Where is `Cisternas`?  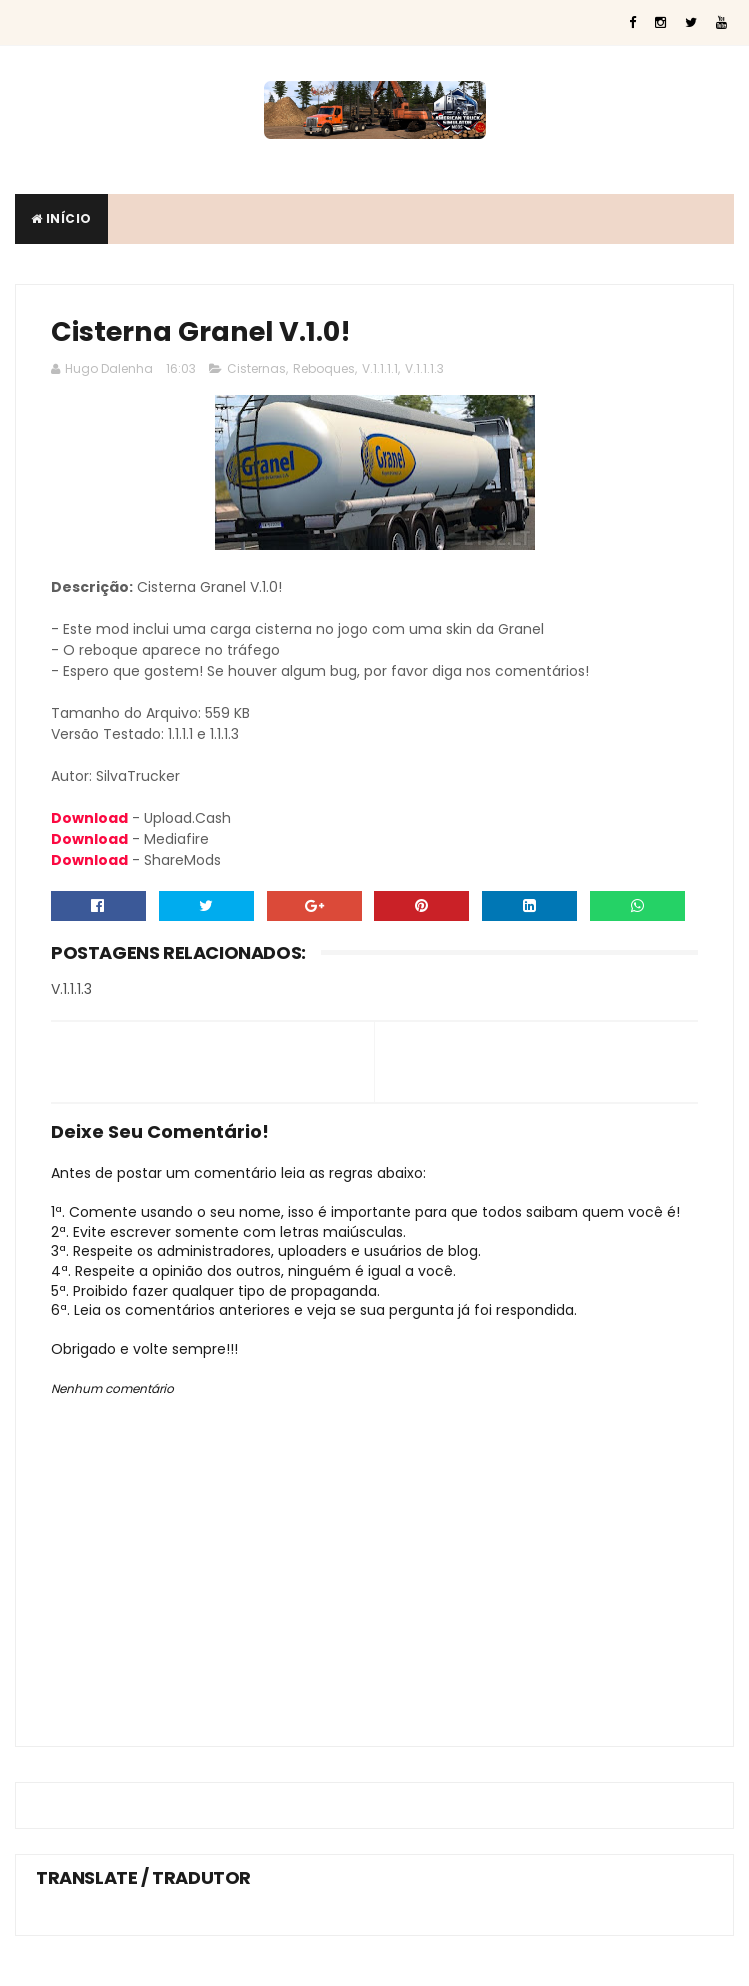 Cisternas is located at coordinates (256, 368).